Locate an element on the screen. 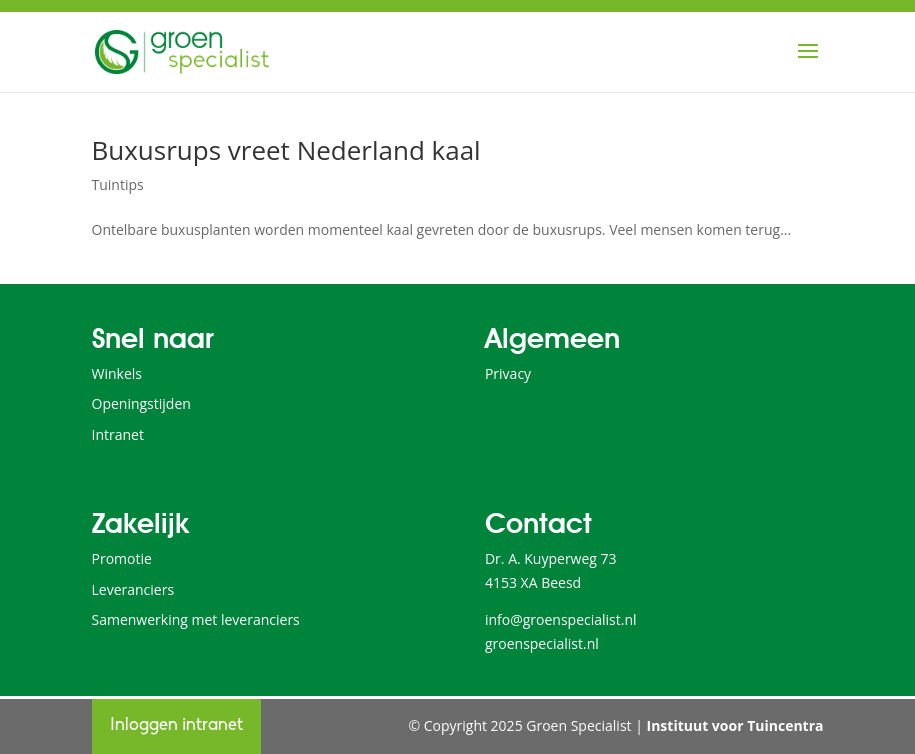 The width and height of the screenshot is (915, 754). groenspecialist.nl is located at coordinates (542, 643).